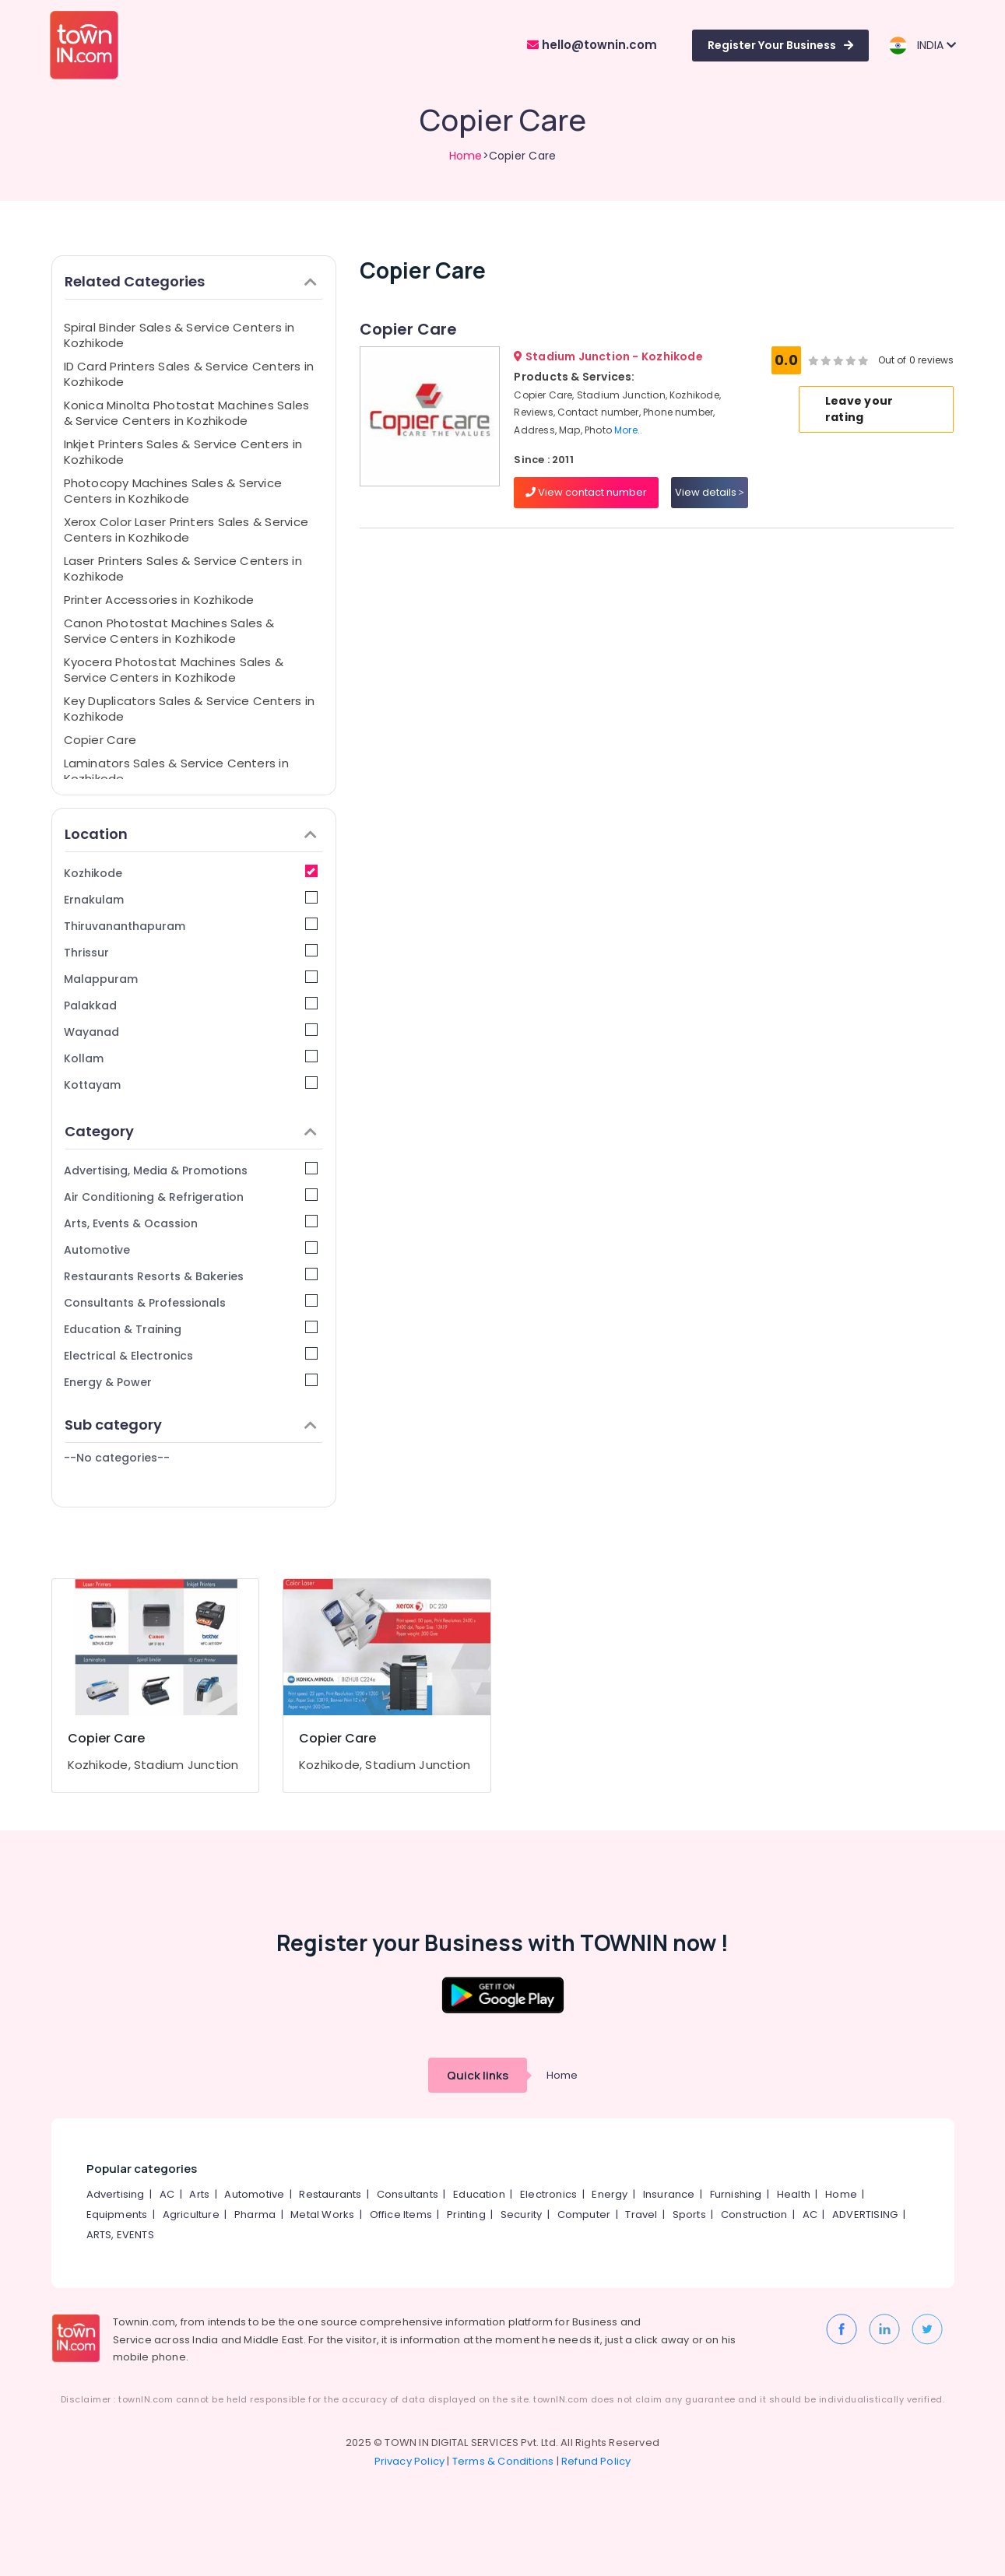 The image size is (1005, 2576). What do you see at coordinates (191, 952) in the screenshot?
I see `Thrissur` at bounding box center [191, 952].